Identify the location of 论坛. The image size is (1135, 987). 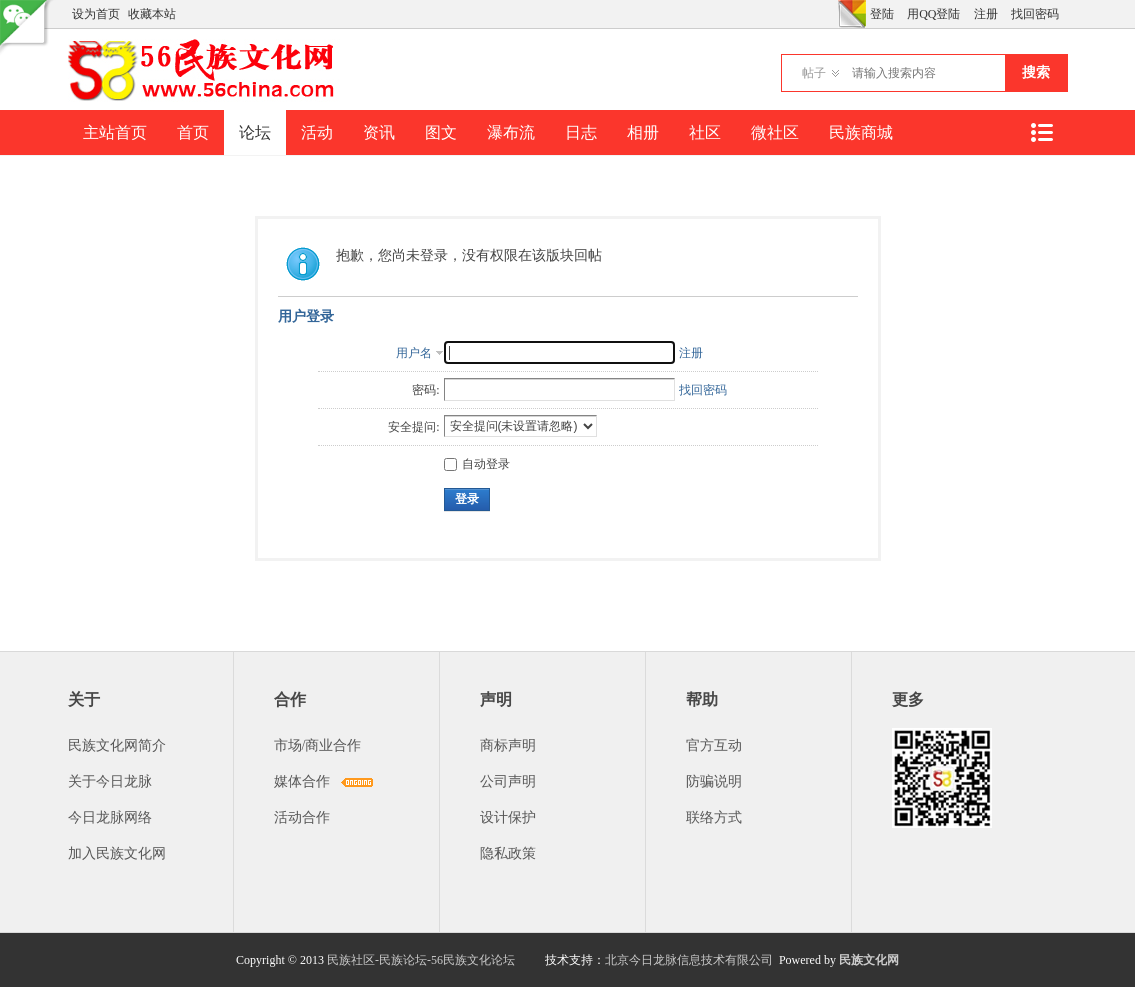
(255, 132).